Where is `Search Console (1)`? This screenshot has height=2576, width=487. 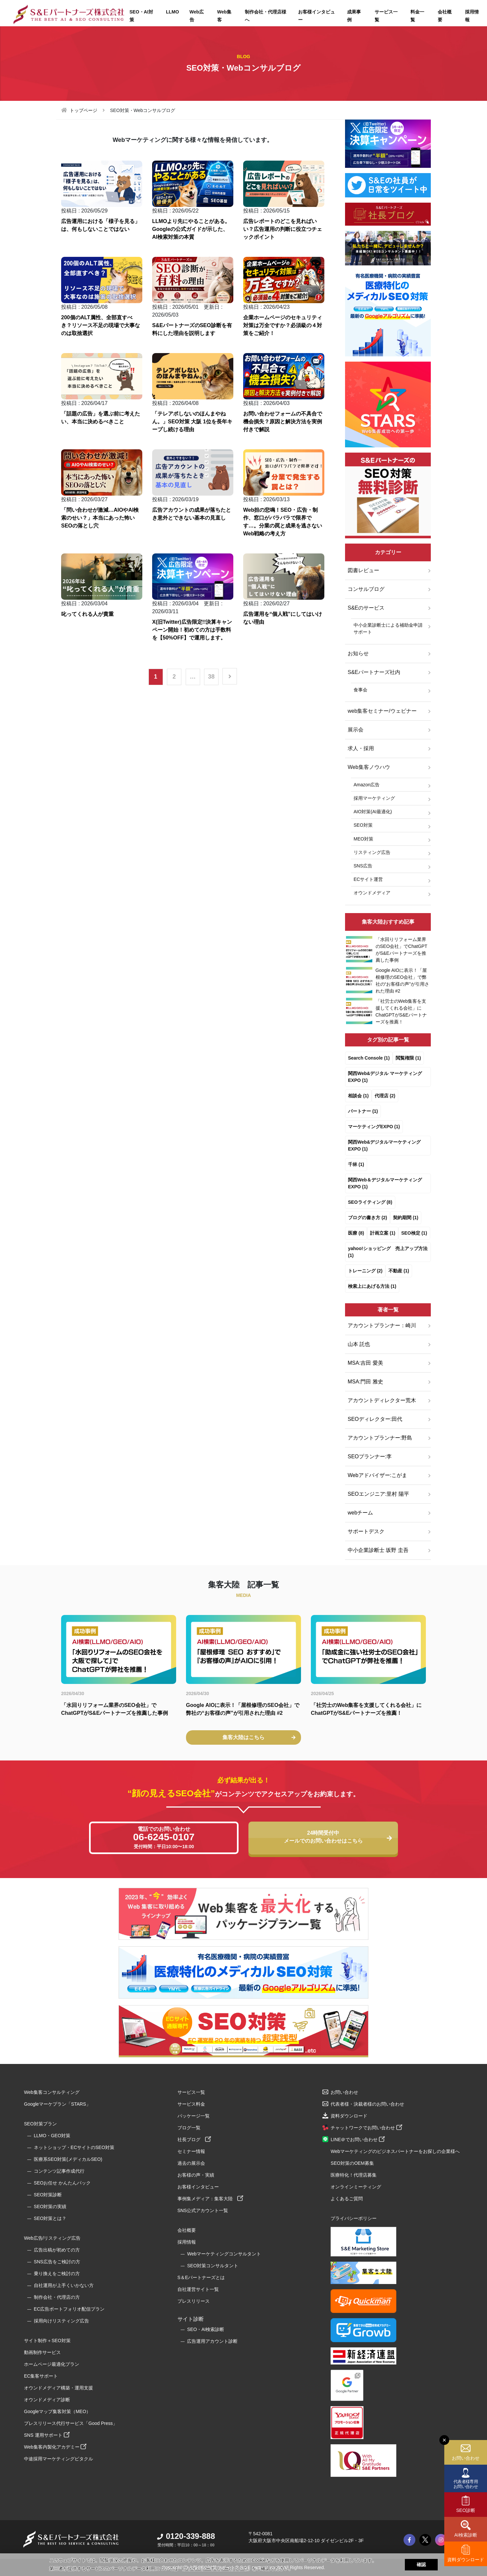 Search Console (1) is located at coordinates (369, 1058).